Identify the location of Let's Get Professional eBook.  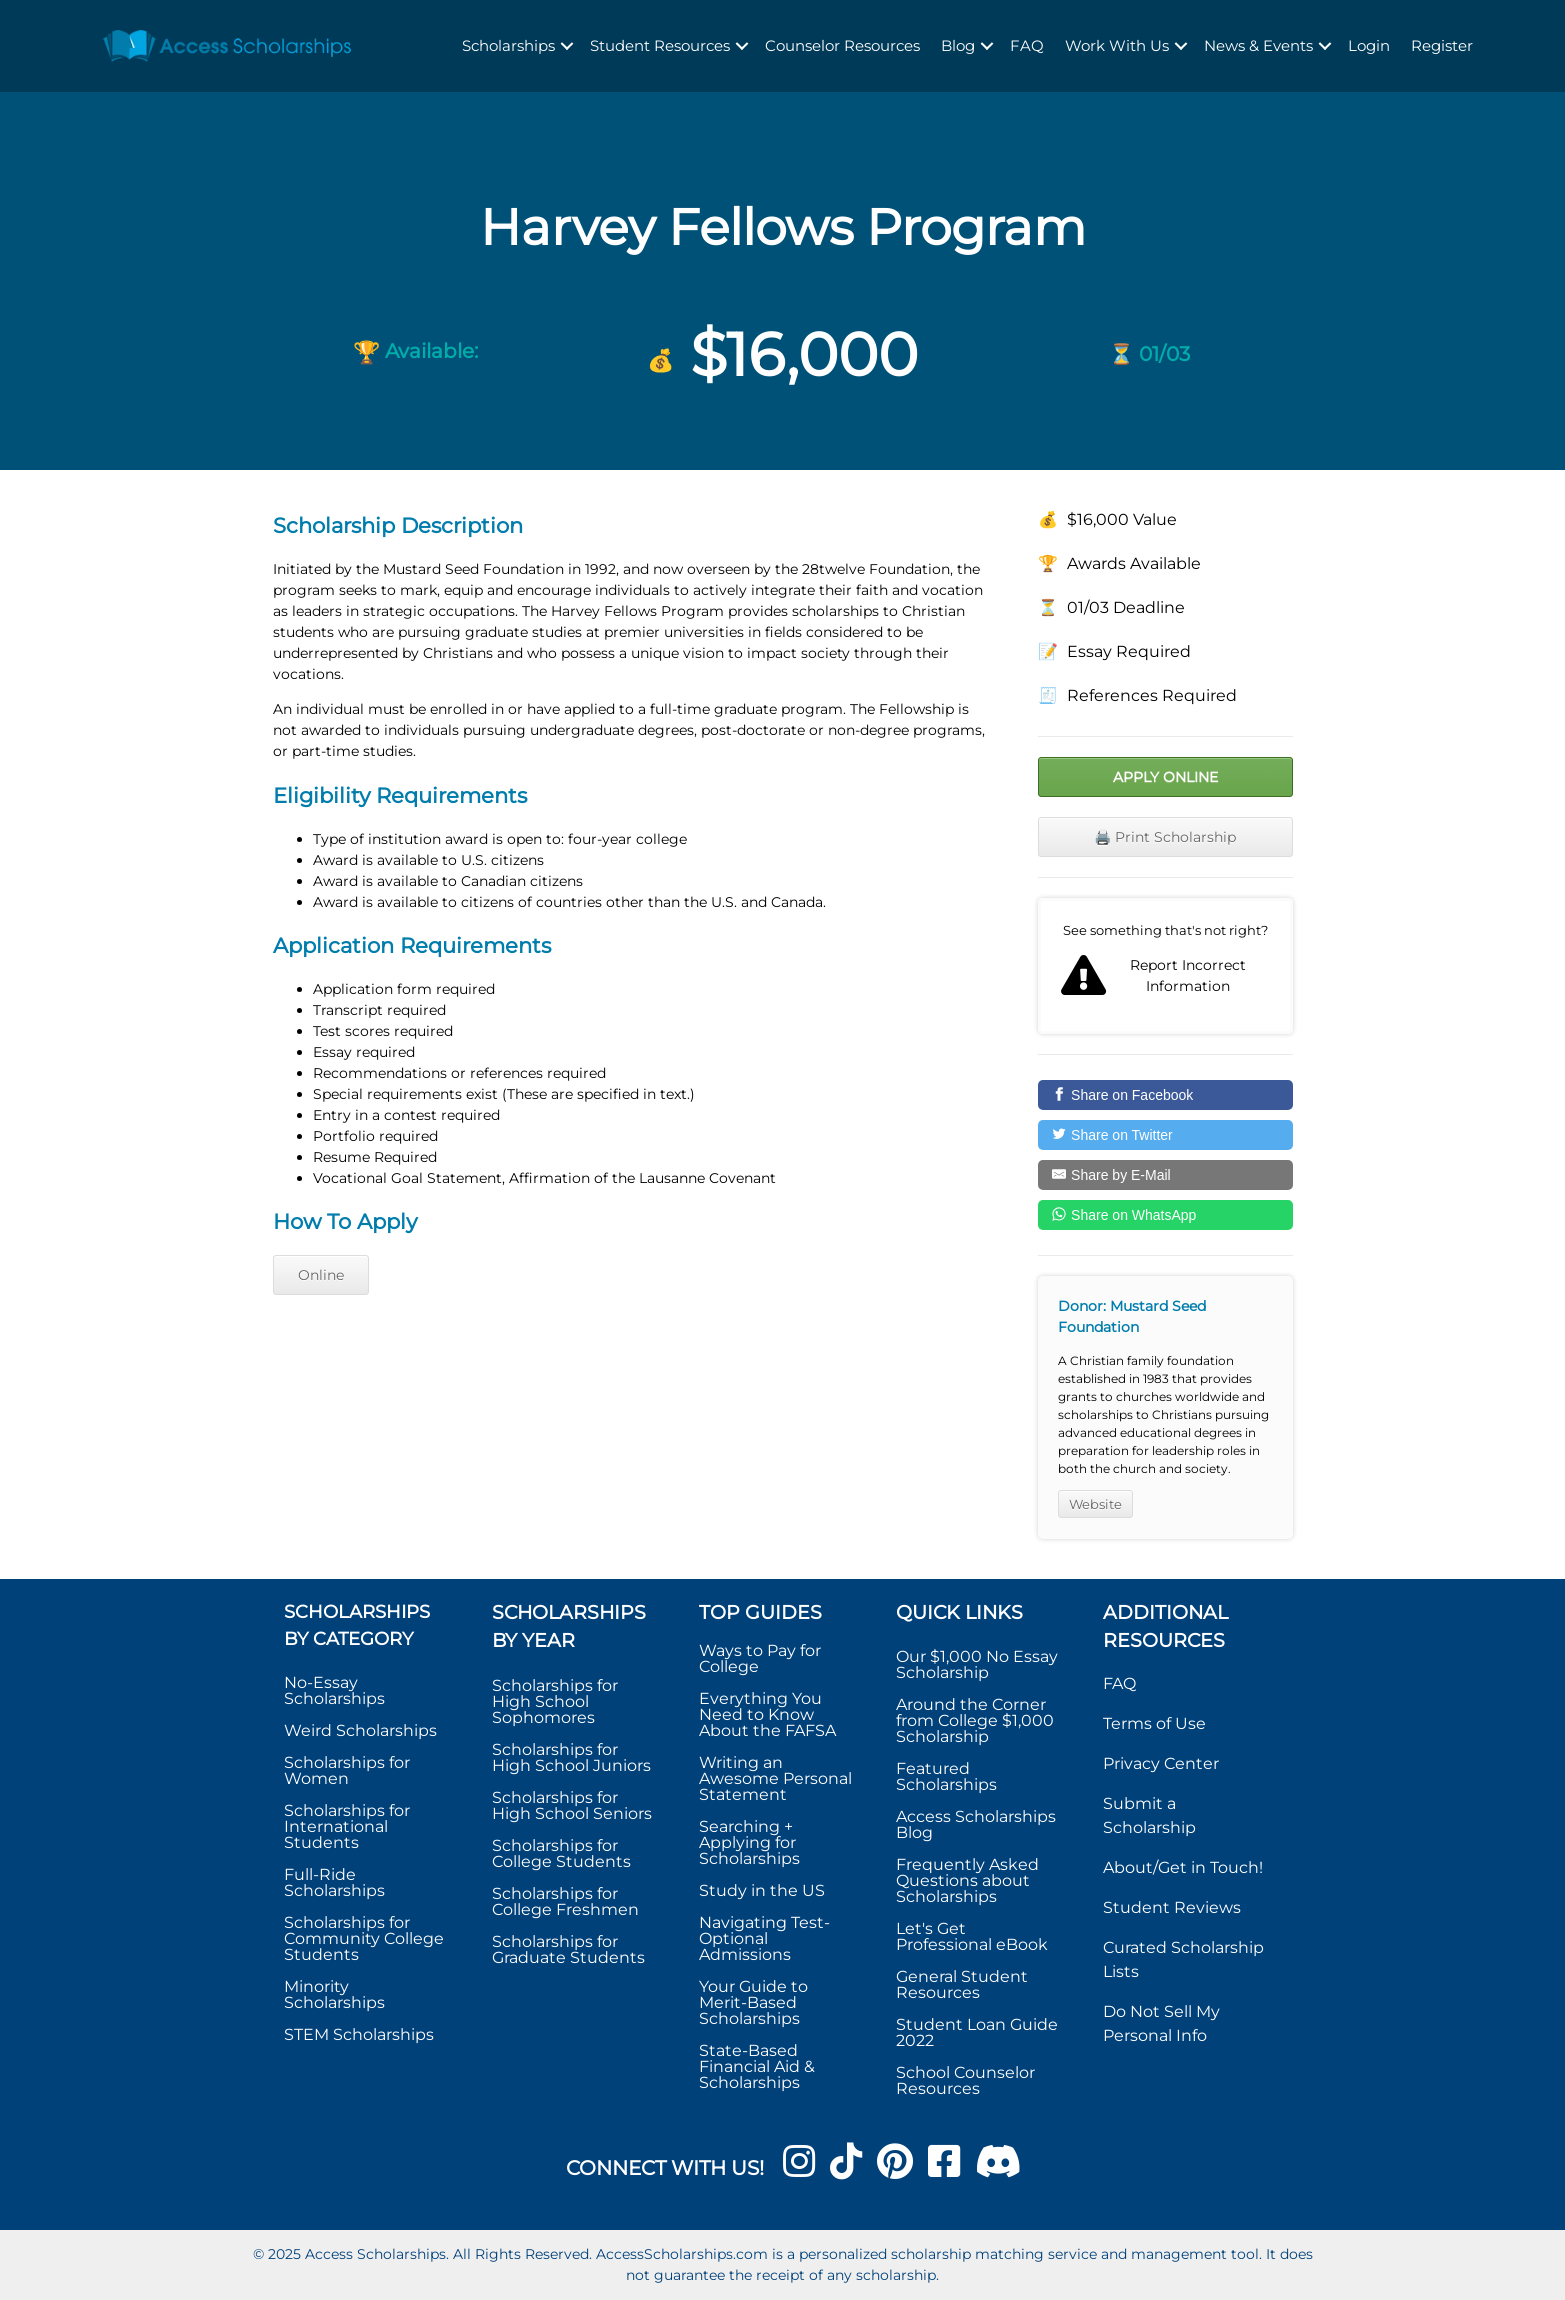
(972, 1936).